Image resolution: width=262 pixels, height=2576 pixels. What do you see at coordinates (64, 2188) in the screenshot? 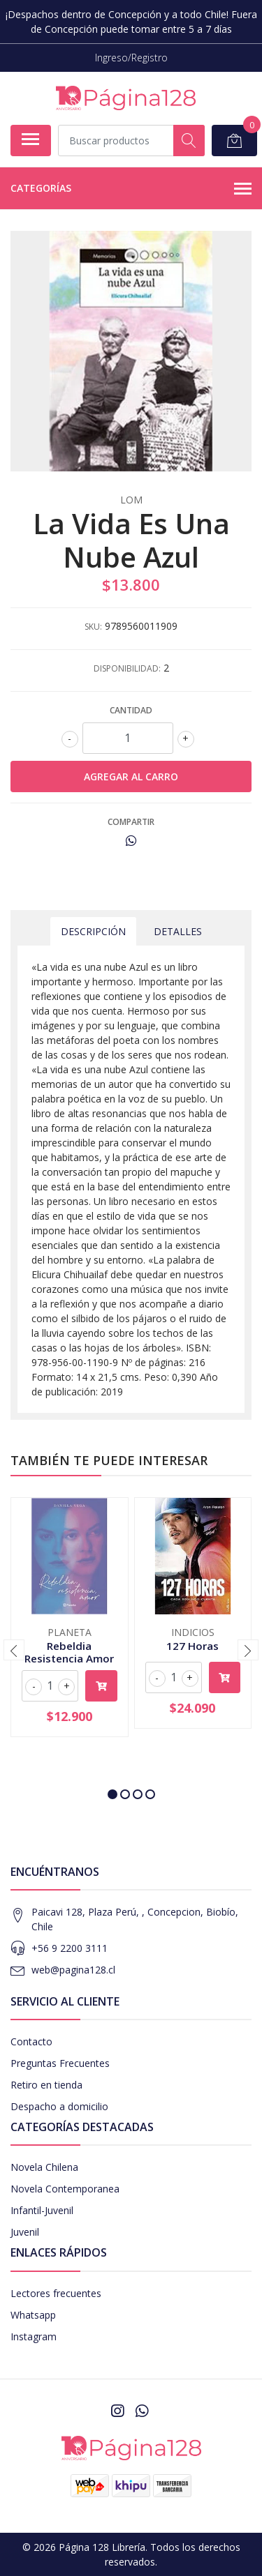
I see `Novela Contemporanea` at bounding box center [64, 2188].